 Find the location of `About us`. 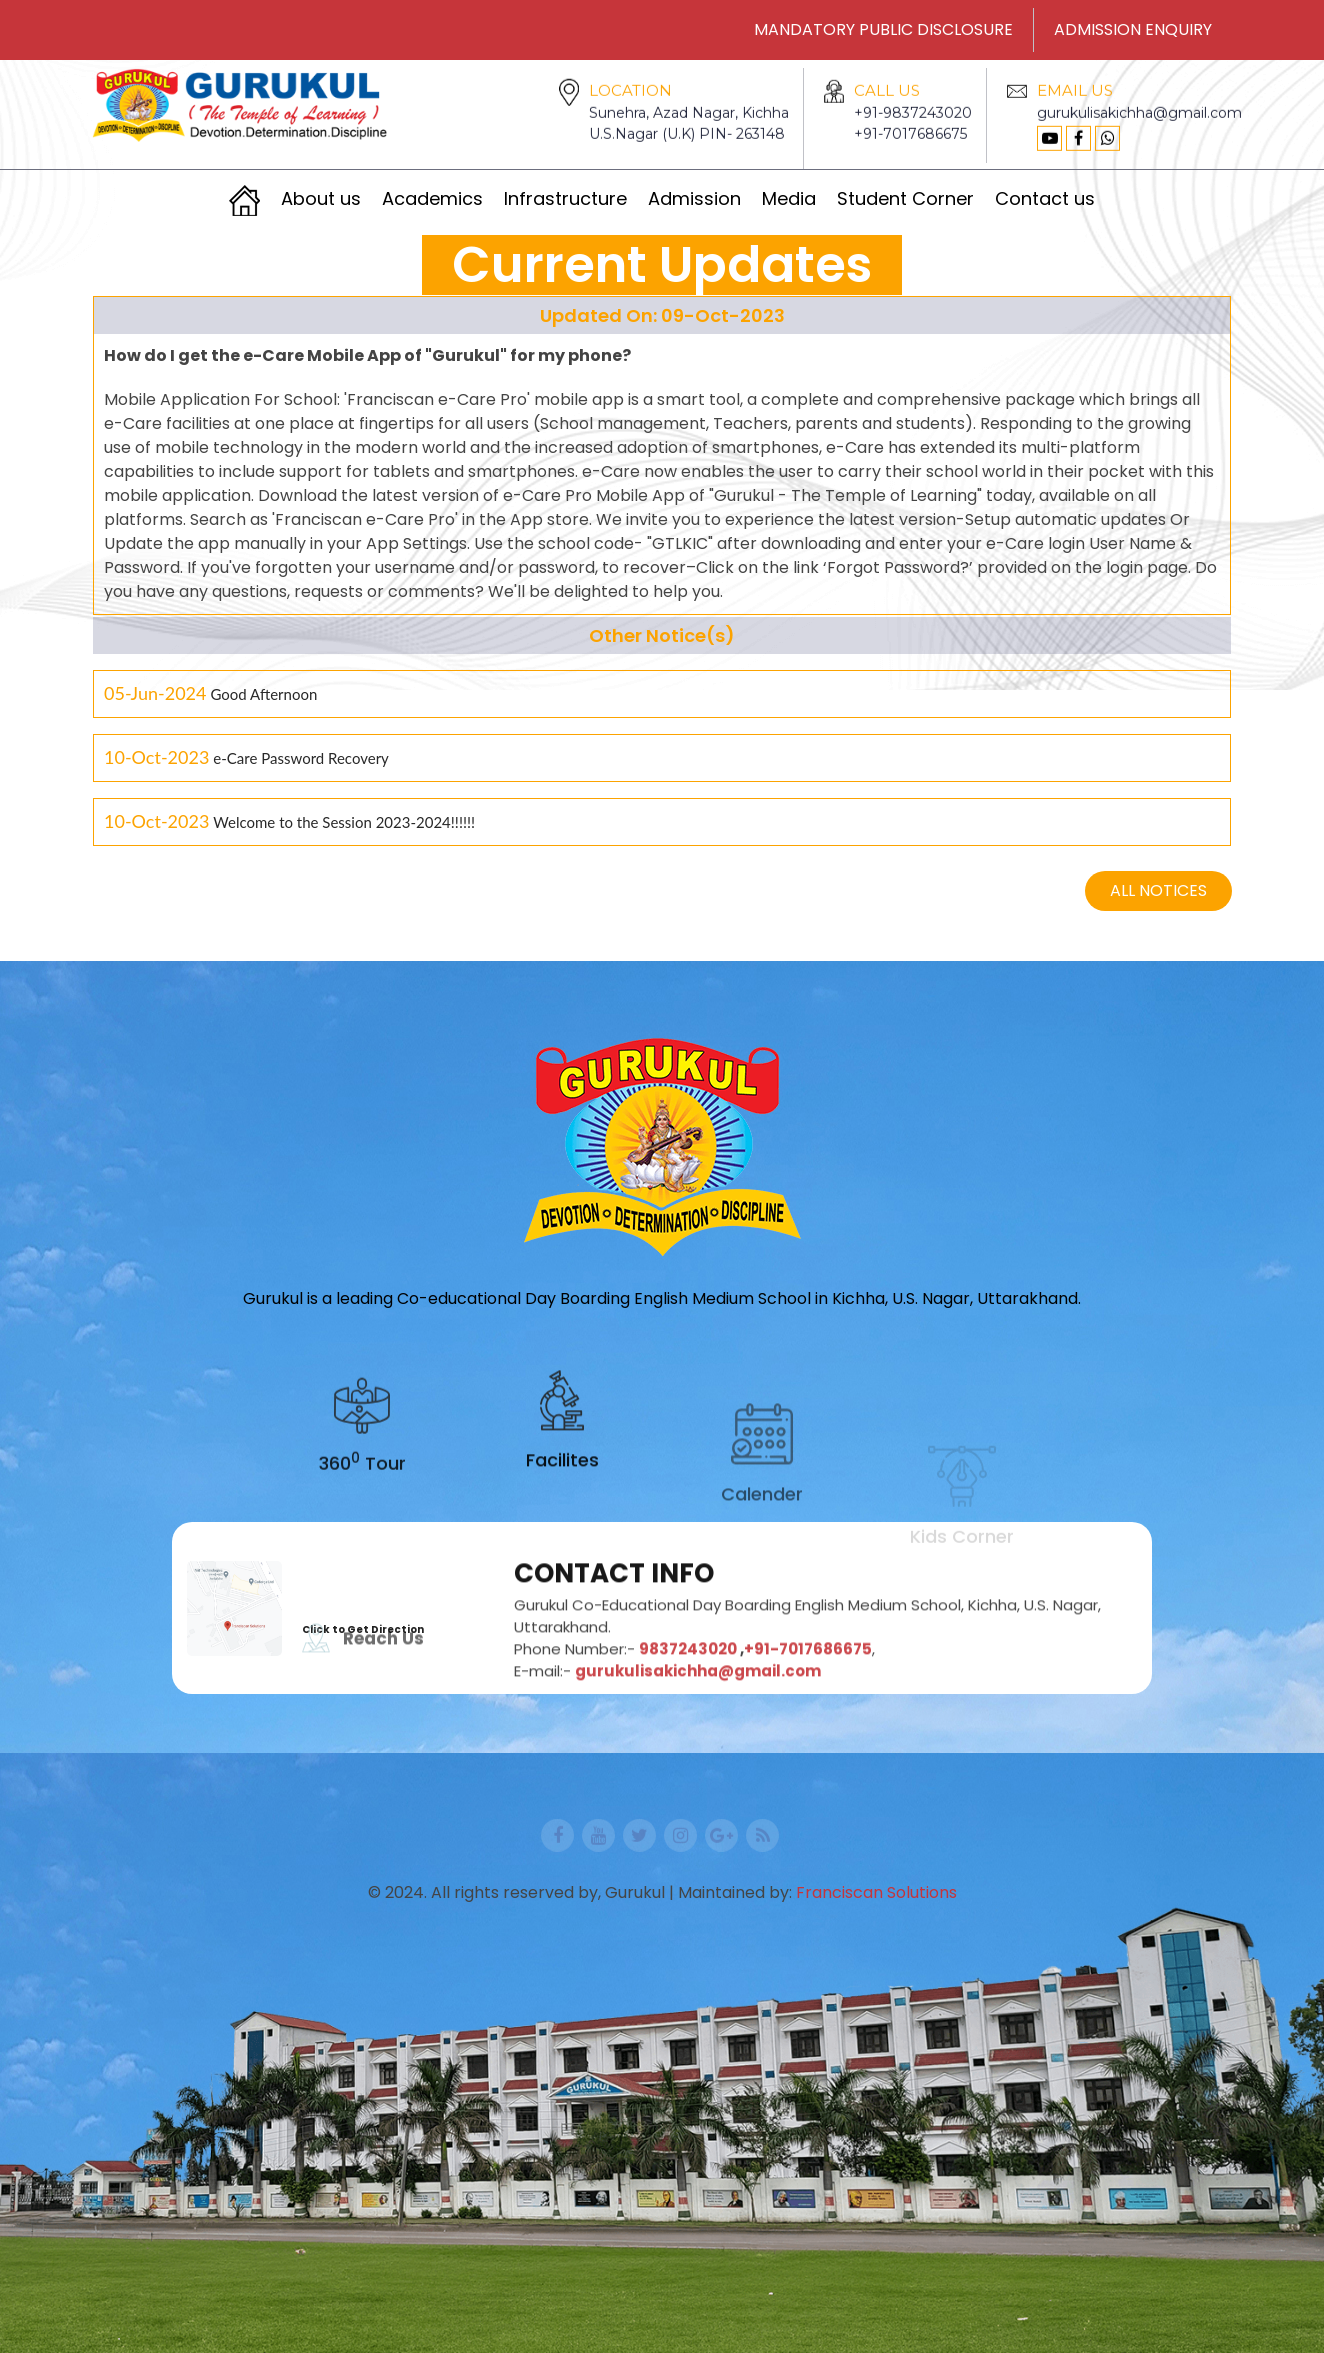

About us is located at coordinates (321, 198).